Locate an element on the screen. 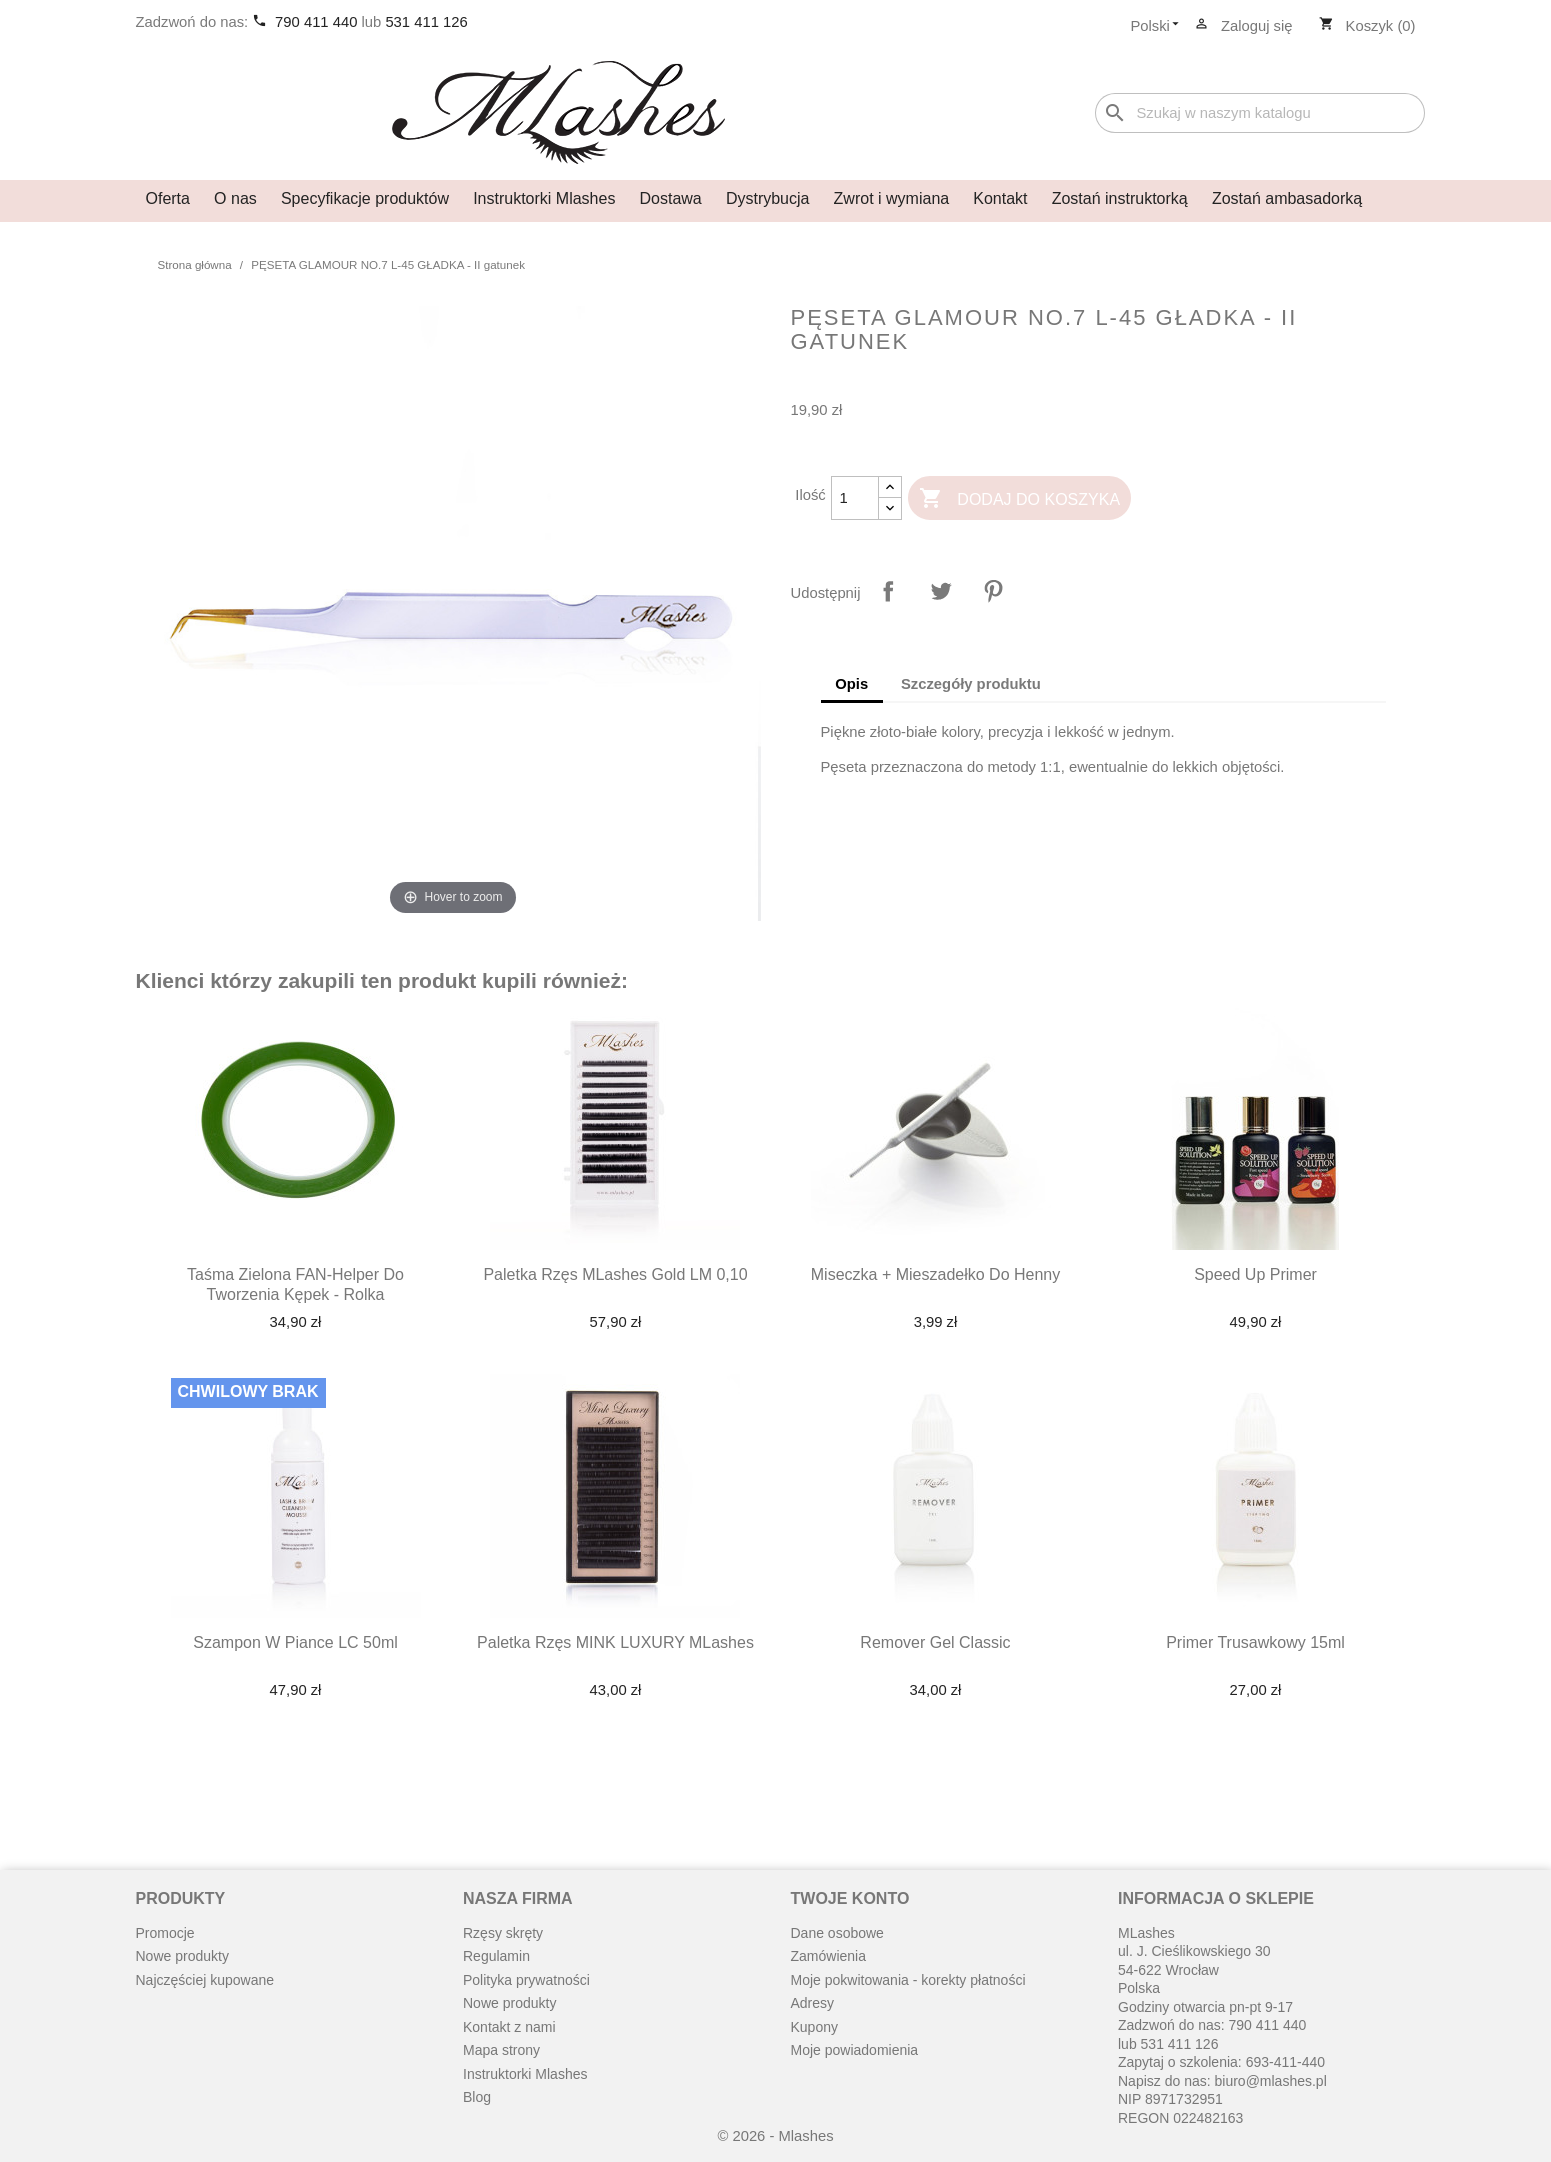  Moje pokwitowania - korekty płatności is located at coordinates (908, 1980).